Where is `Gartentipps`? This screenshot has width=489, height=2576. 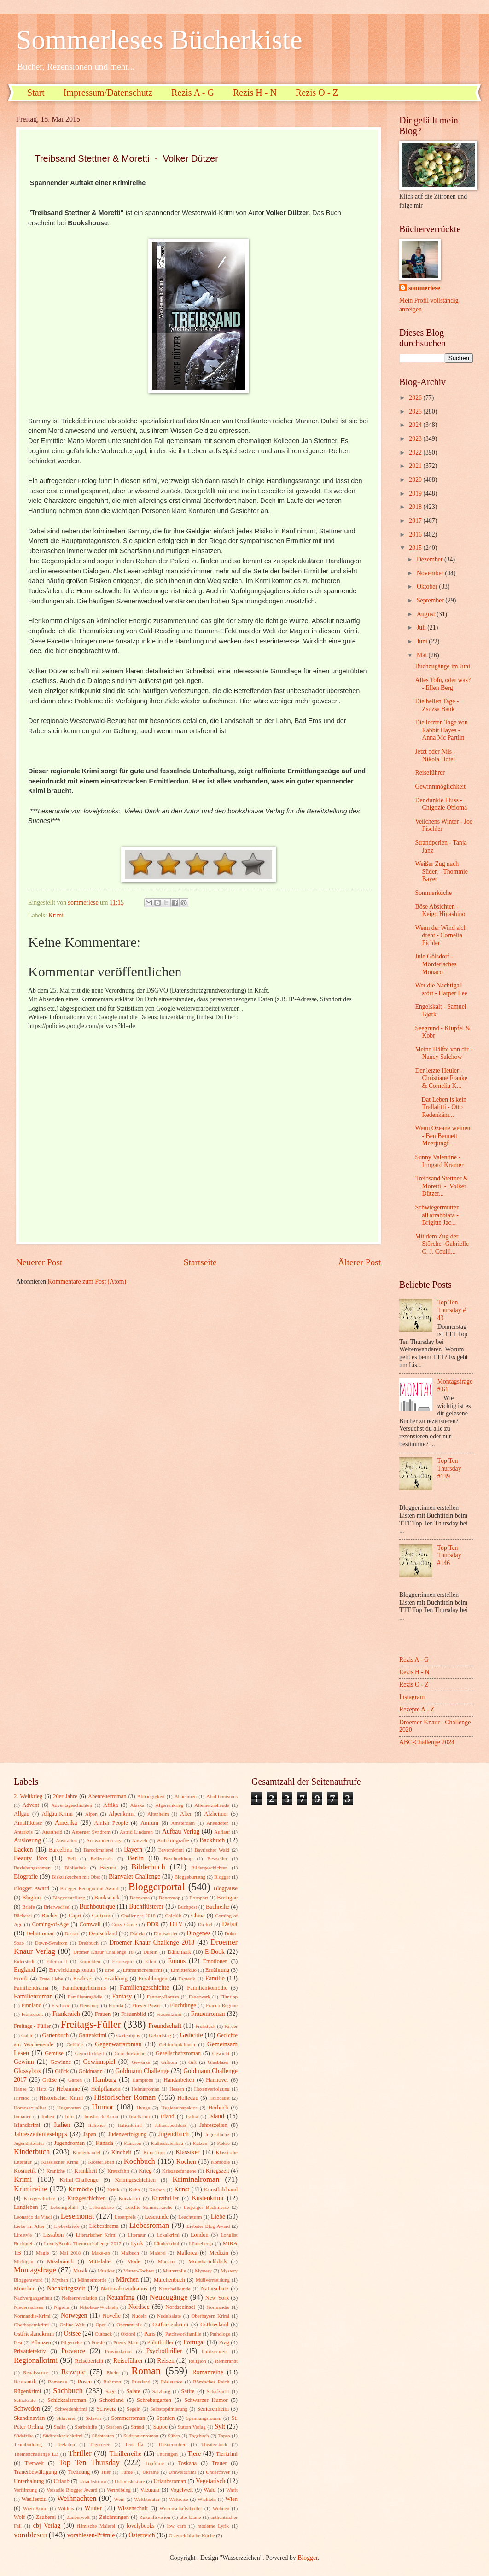
Gartentipps is located at coordinates (128, 2035).